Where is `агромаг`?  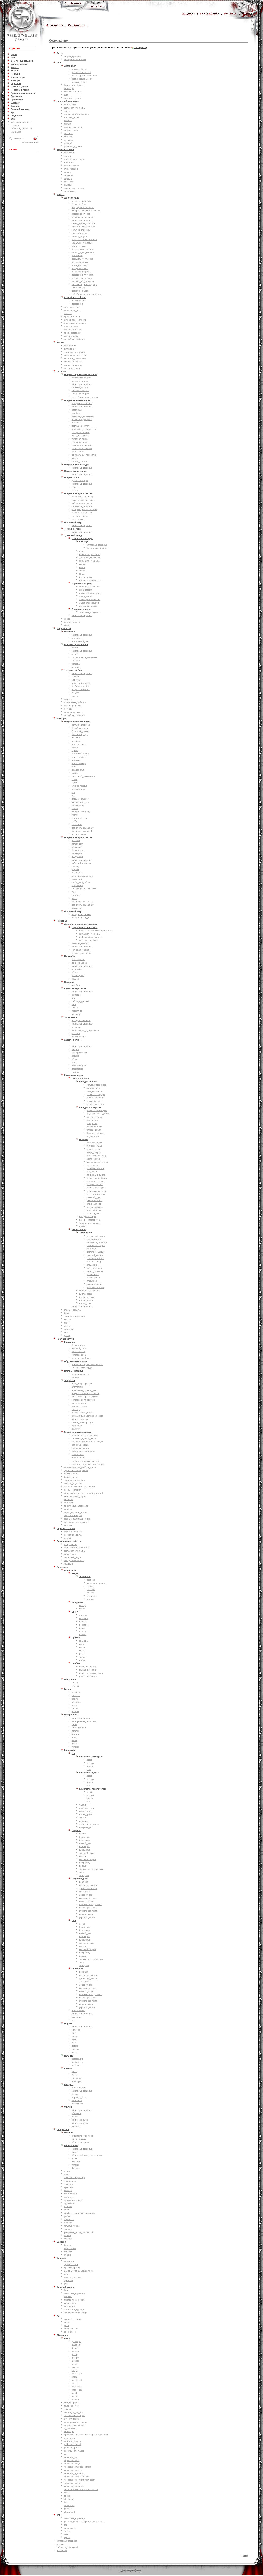 агромаг is located at coordinates (68, 699).